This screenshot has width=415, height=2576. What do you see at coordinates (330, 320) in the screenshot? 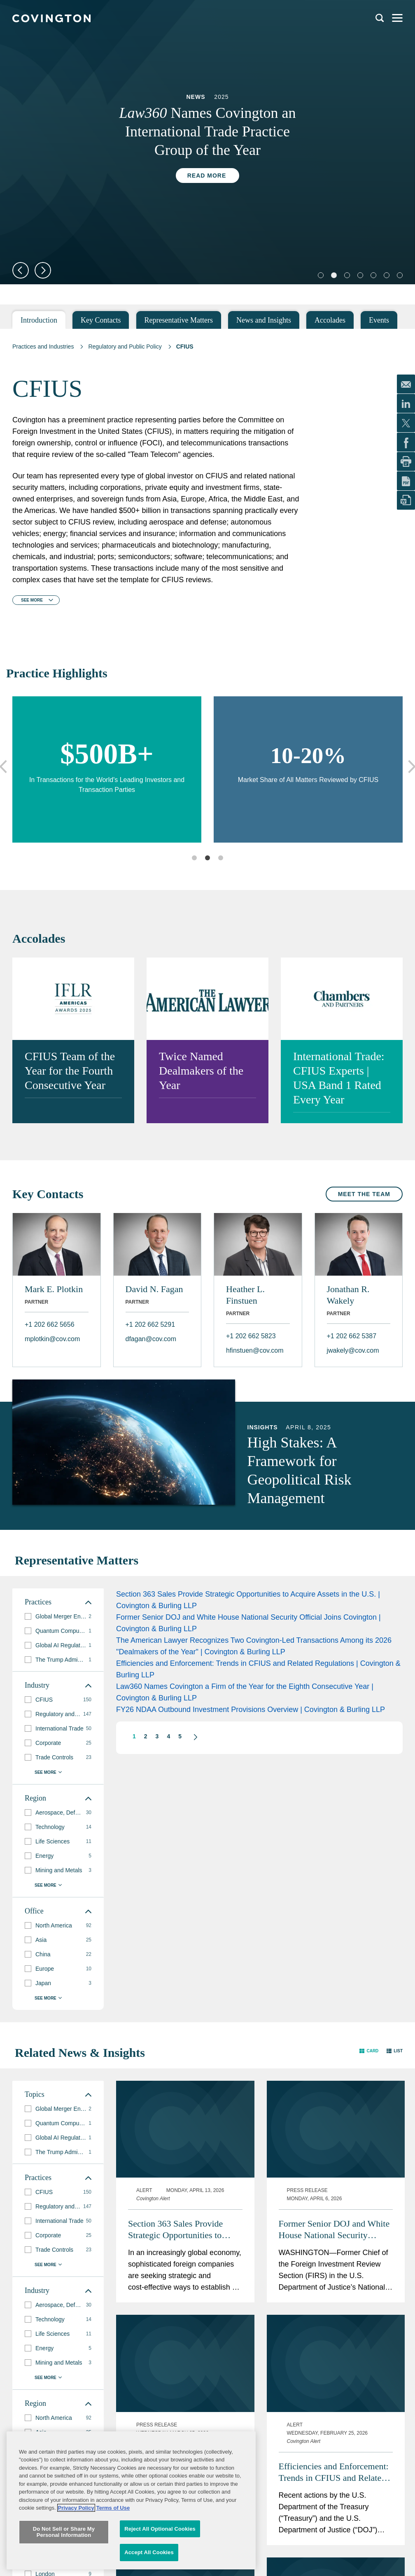
I see `Accolades` at bounding box center [330, 320].